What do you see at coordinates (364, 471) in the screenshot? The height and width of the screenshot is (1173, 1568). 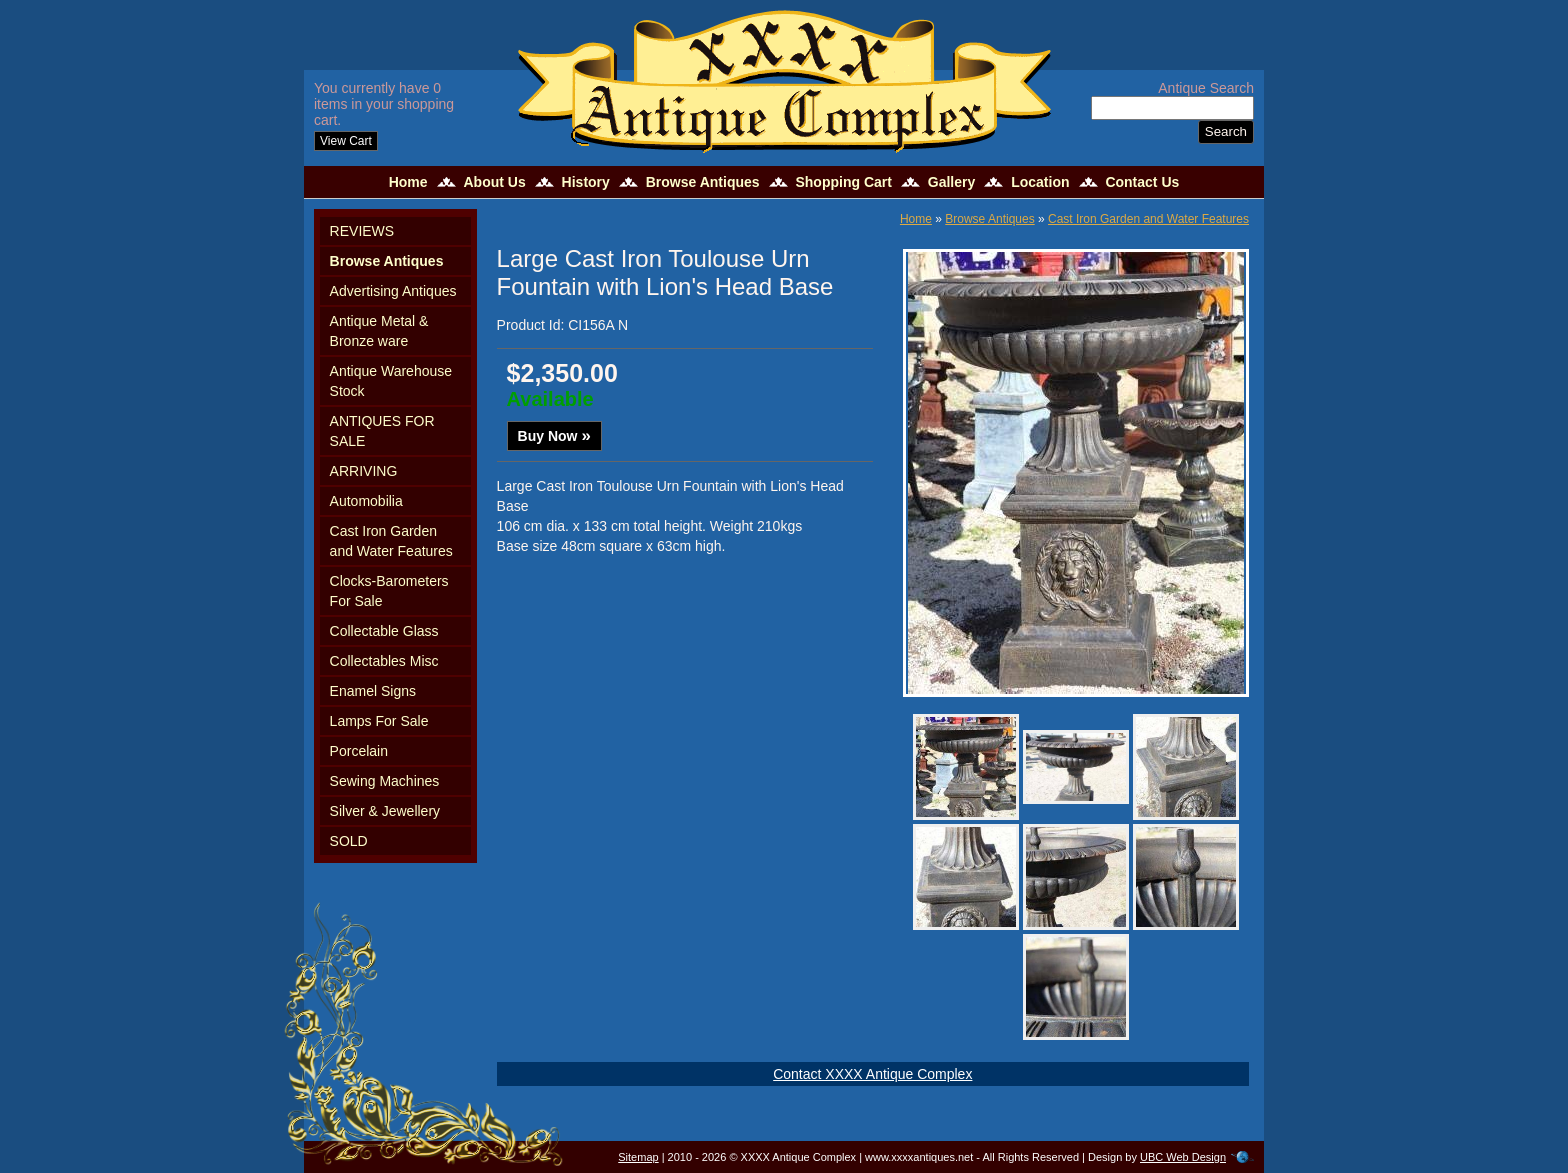 I see `ARRIVING` at bounding box center [364, 471].